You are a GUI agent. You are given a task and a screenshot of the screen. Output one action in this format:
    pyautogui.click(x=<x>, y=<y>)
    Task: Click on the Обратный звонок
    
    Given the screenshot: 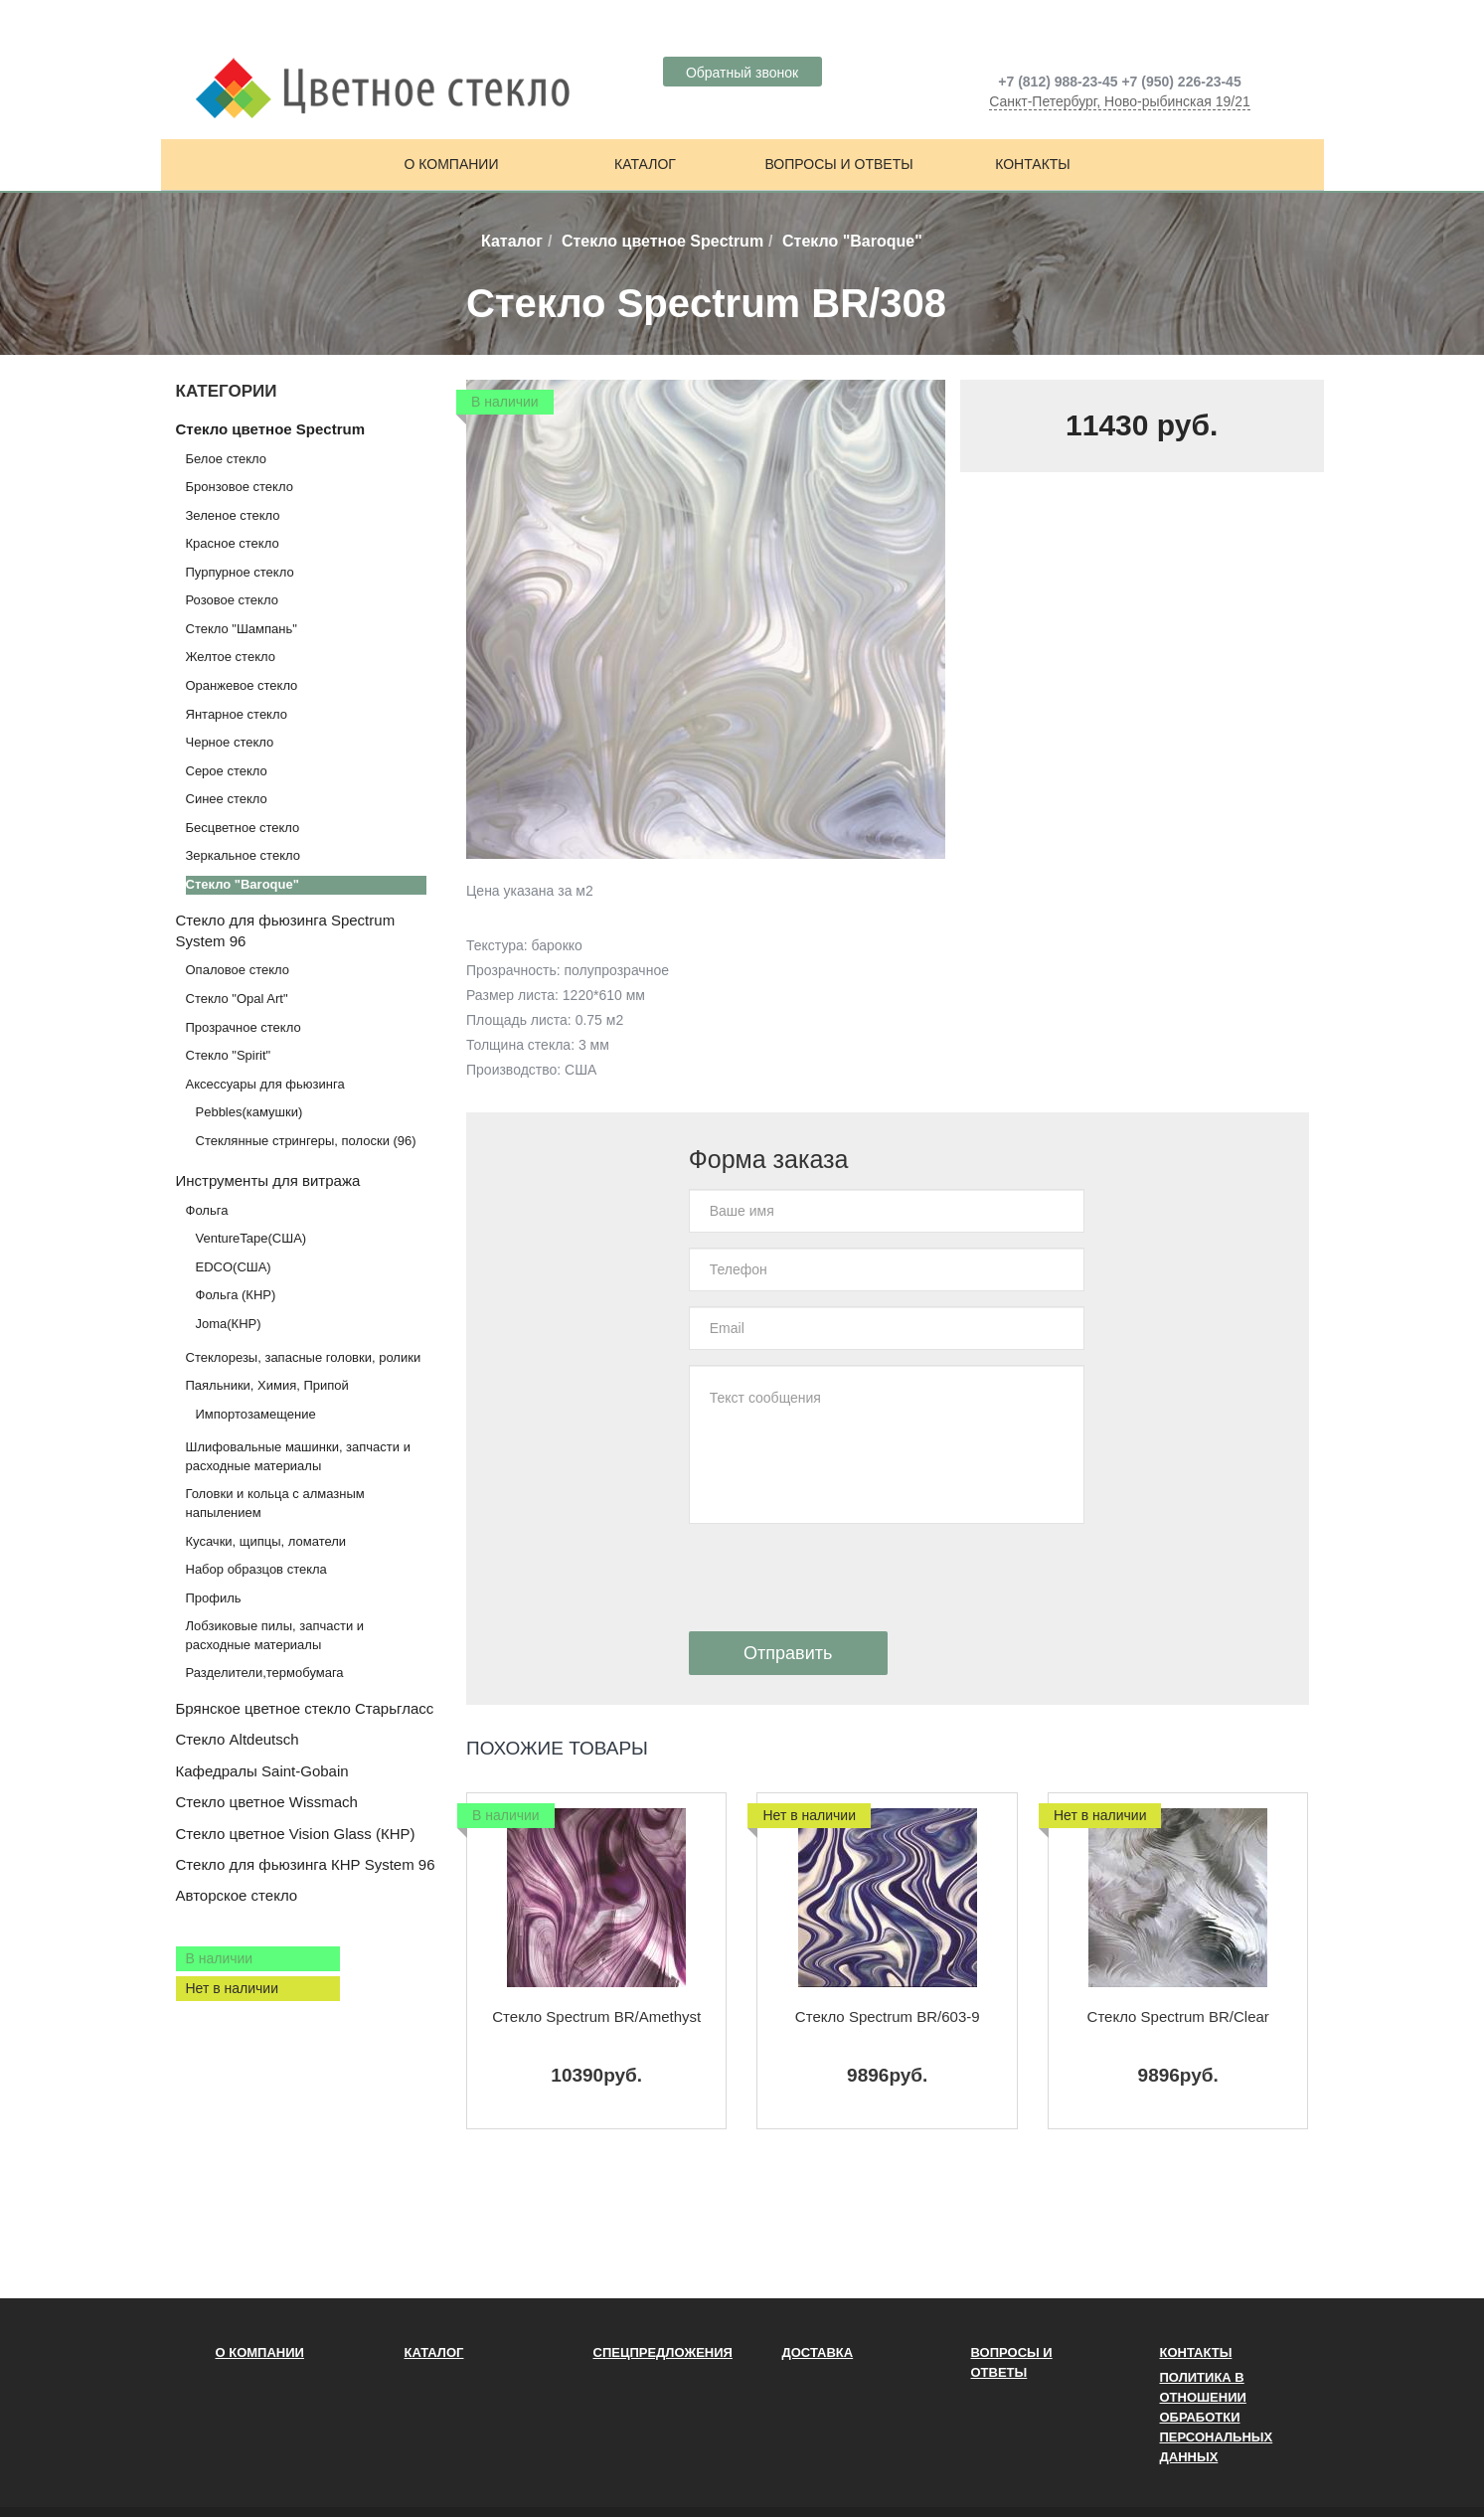 What is the action you would take?
    pyautogui.click(x=742, y=73)
    